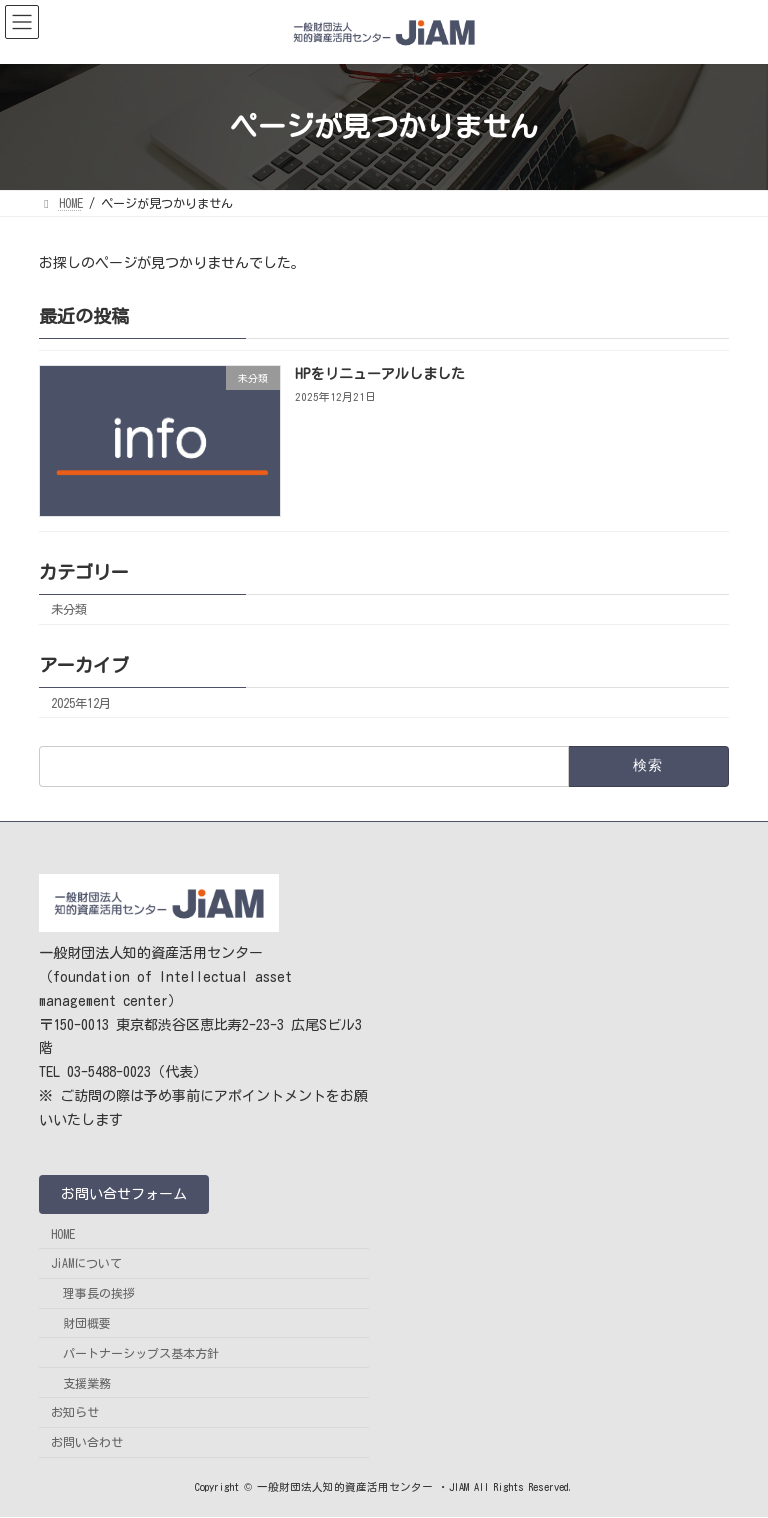 The image size is (768, 1518). What do you see at coordinates (87, 1323) in the screenshot?
I see `財団概要` at bounding box center [87, 1323].